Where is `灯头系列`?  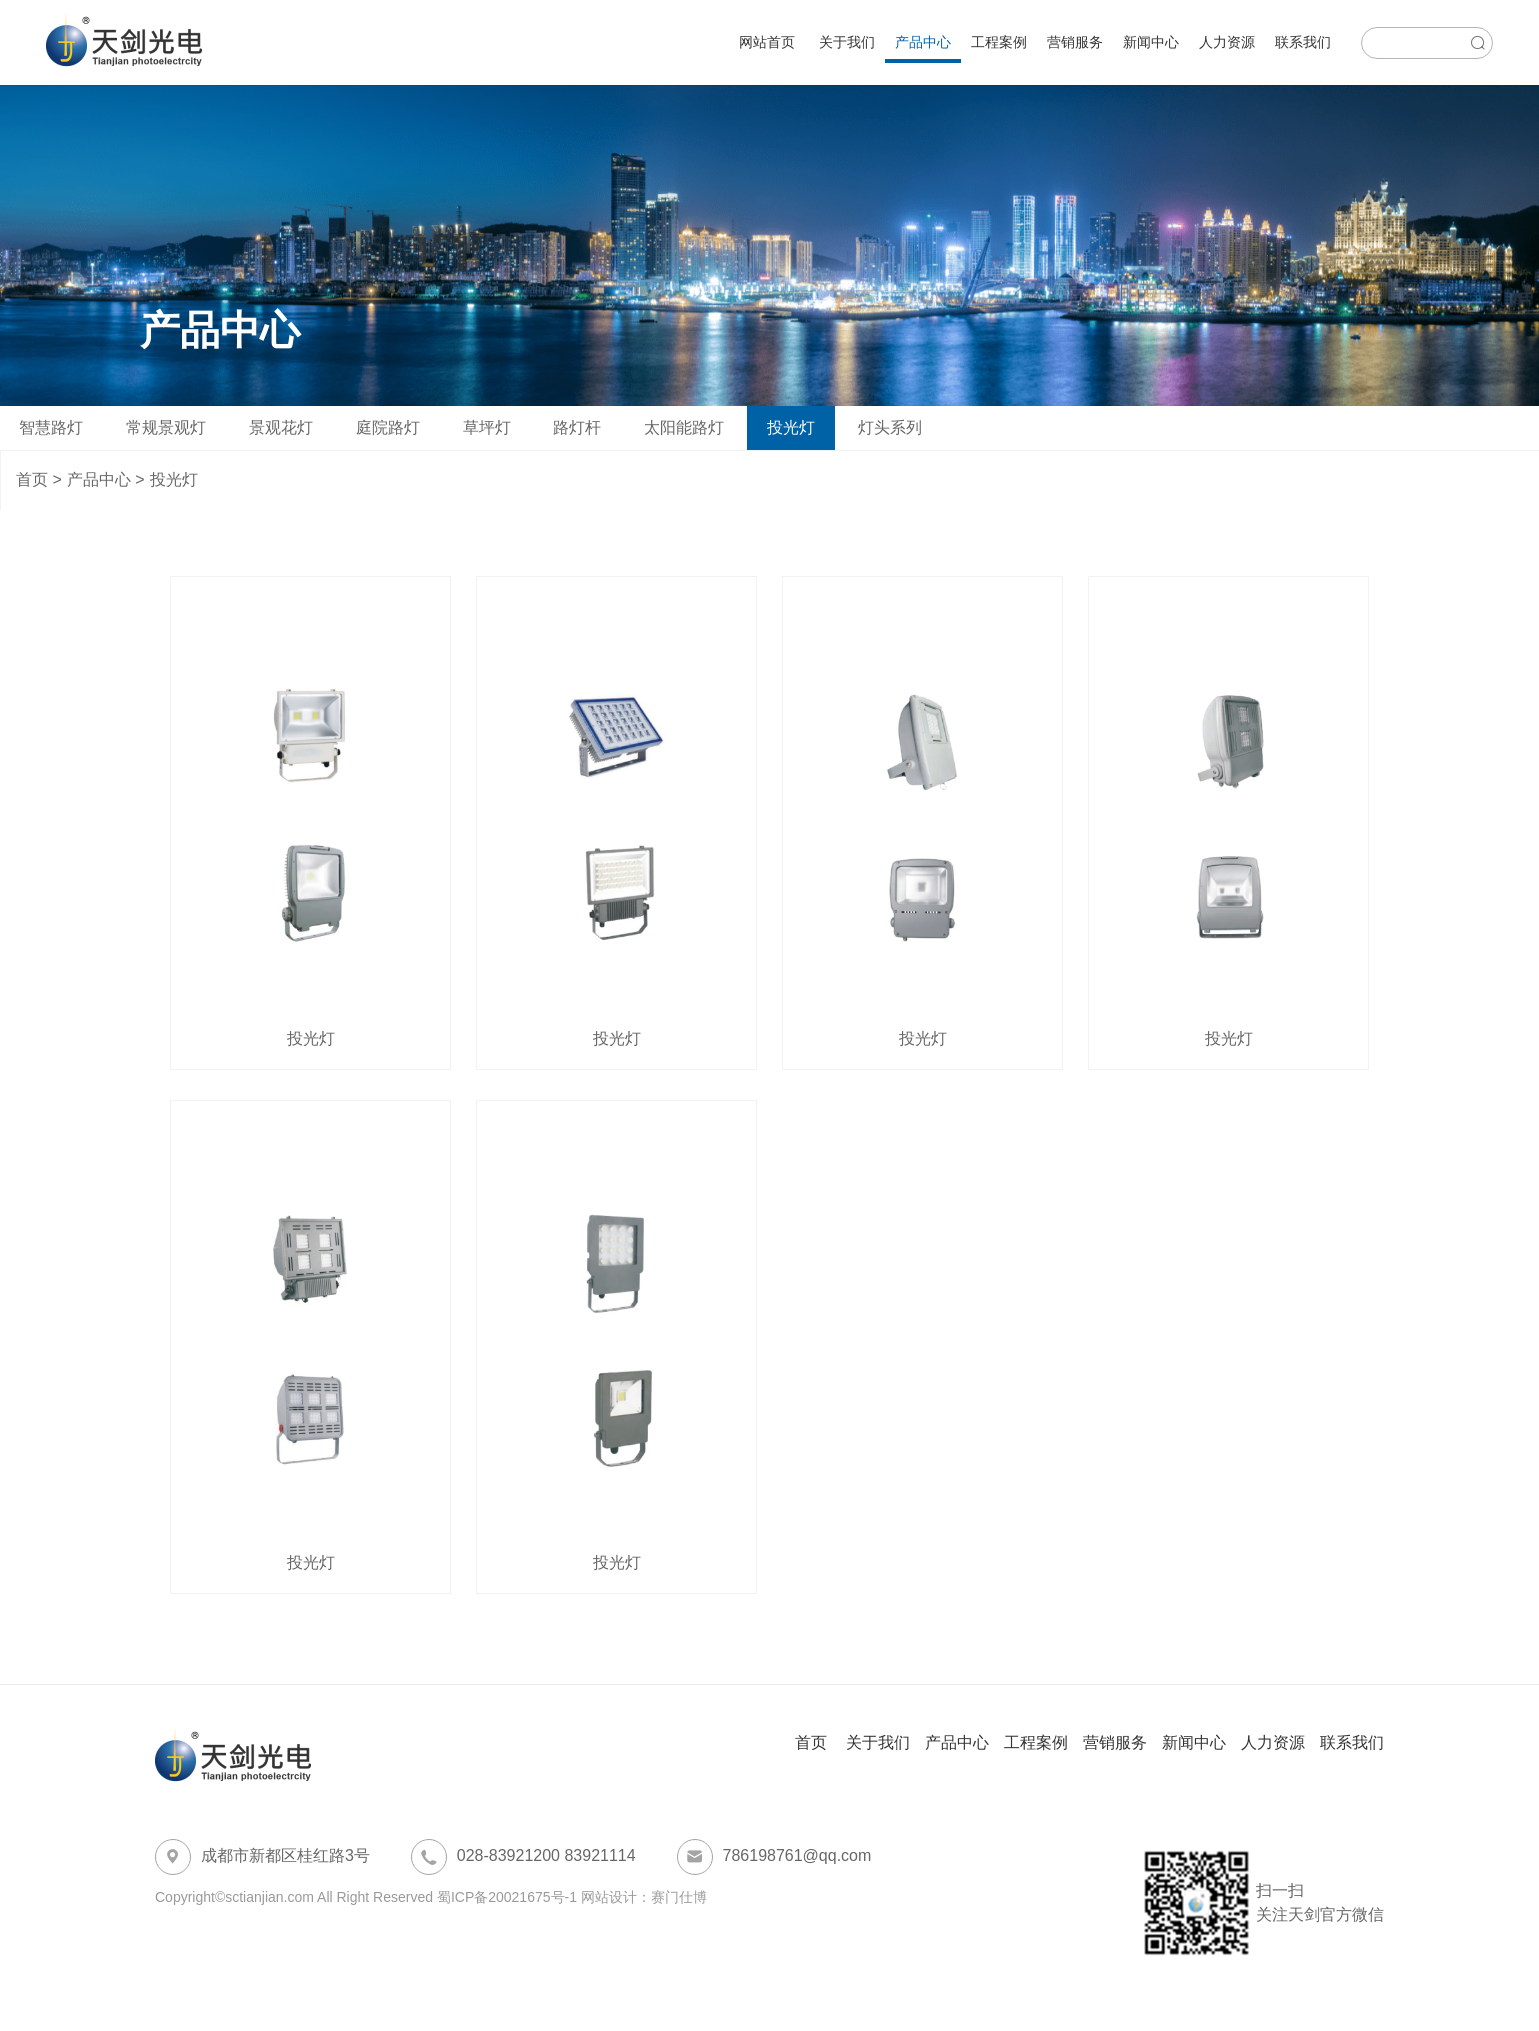 灯头系列 is located at coordinates (890, 427).